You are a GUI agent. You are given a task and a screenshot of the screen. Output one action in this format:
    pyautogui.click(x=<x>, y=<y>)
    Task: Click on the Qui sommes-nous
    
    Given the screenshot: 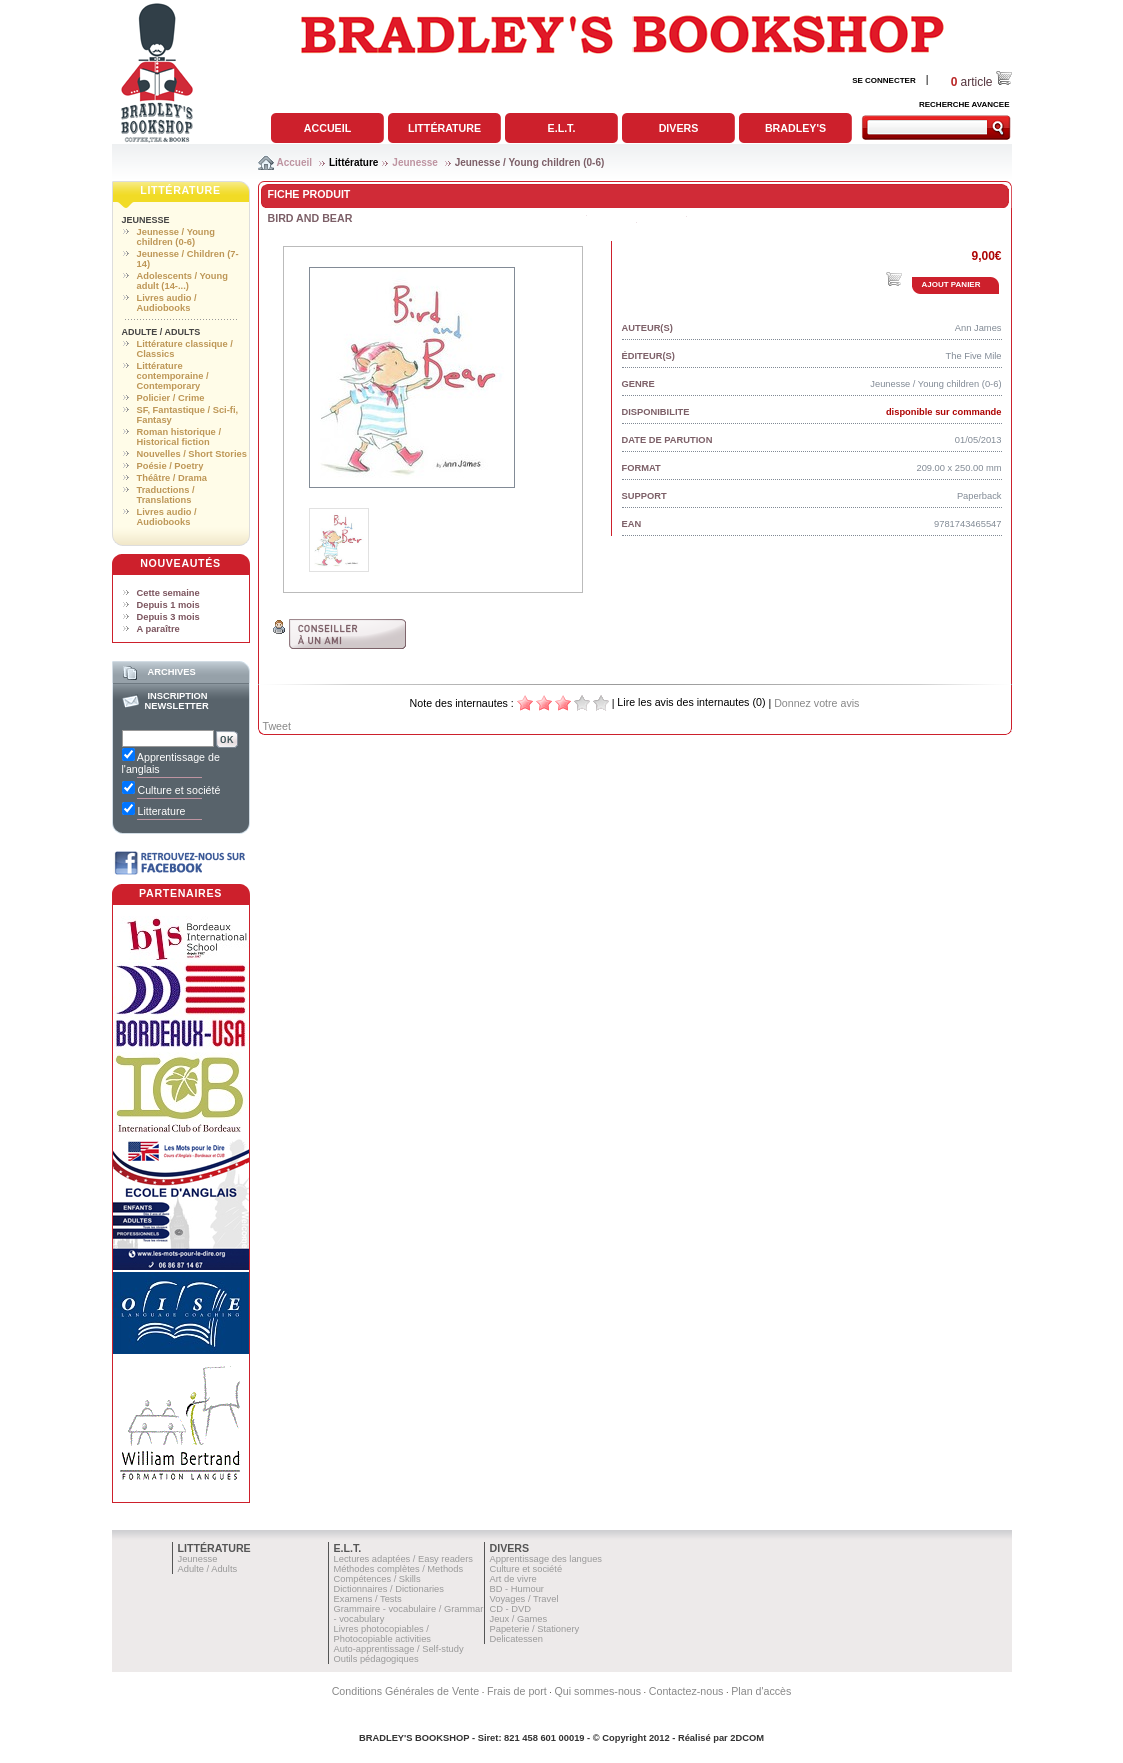 What is the action you would take?
    pyautogui.click(x=598, y=1691)
    